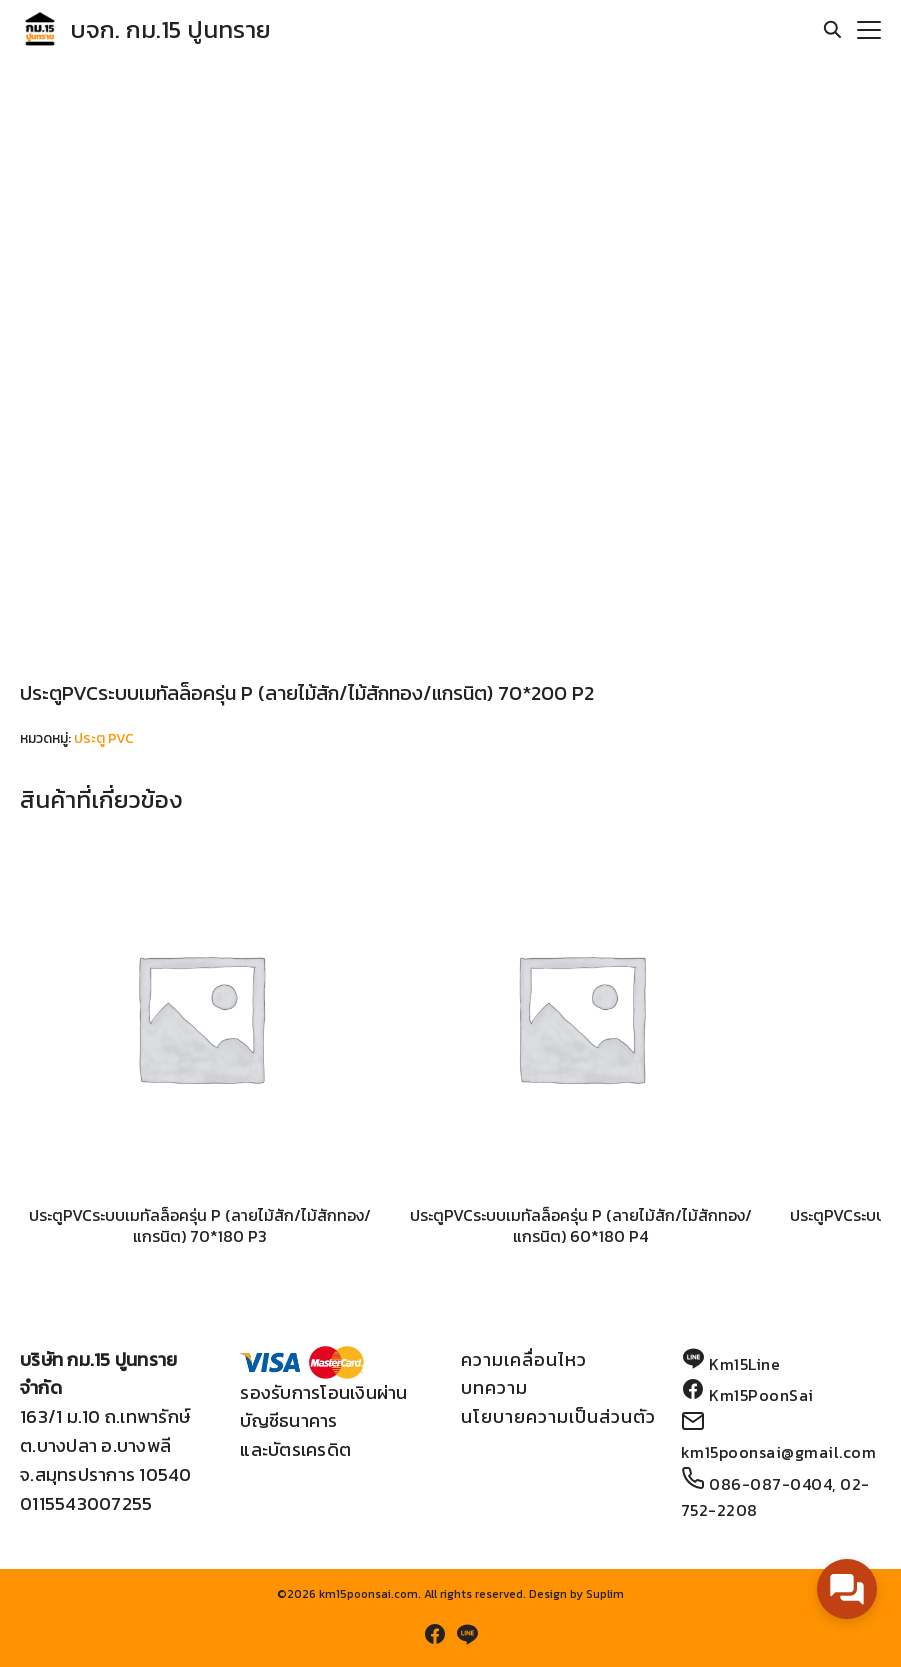  What do you see at coordinates (524, 1359) in the screenshot?
I see `ความเคลื่อนไหว` at bounding box center [524, 1359].